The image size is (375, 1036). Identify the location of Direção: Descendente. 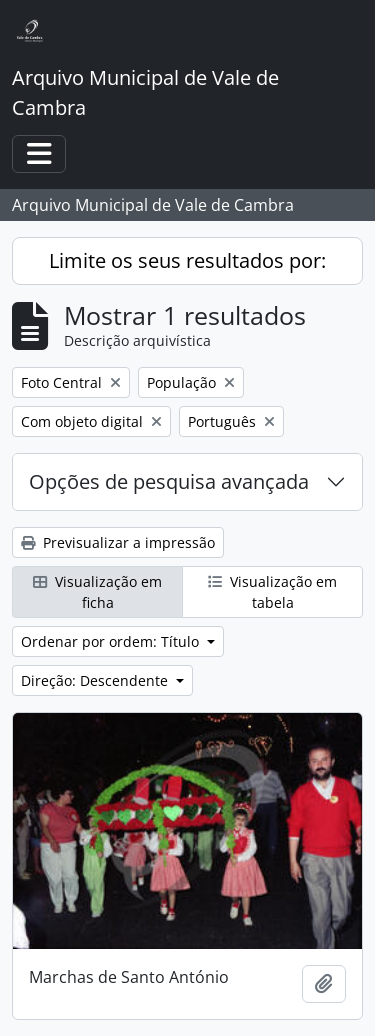
(96, 680).